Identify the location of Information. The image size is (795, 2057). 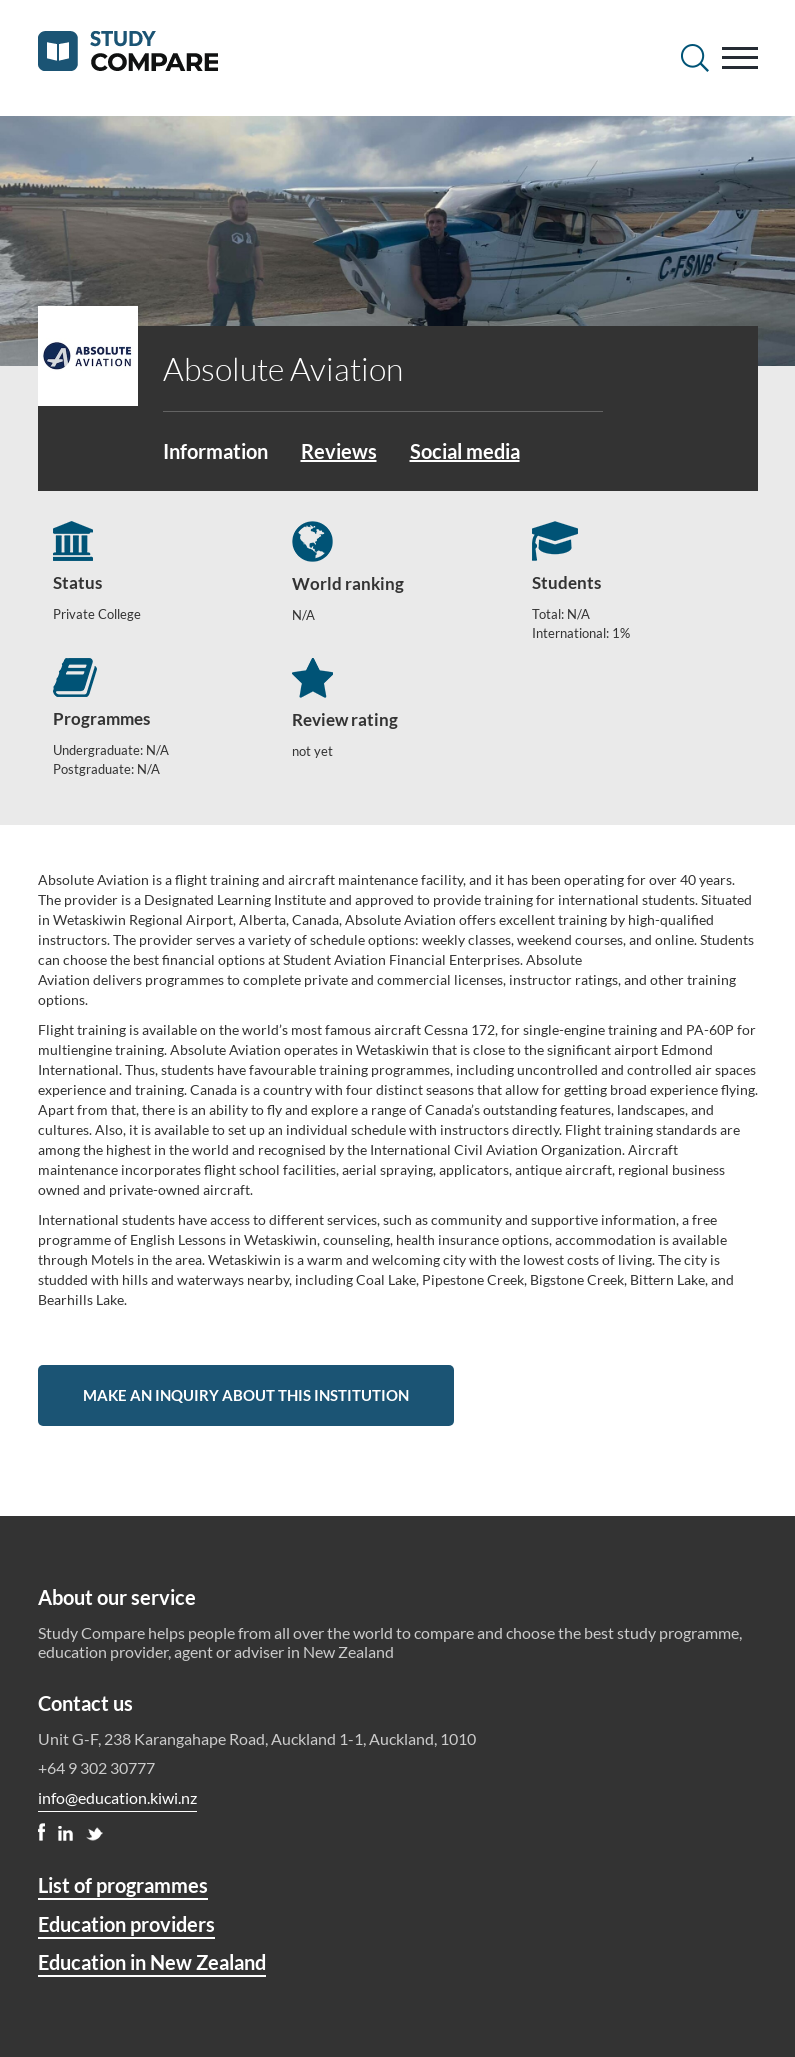
(215, 451).